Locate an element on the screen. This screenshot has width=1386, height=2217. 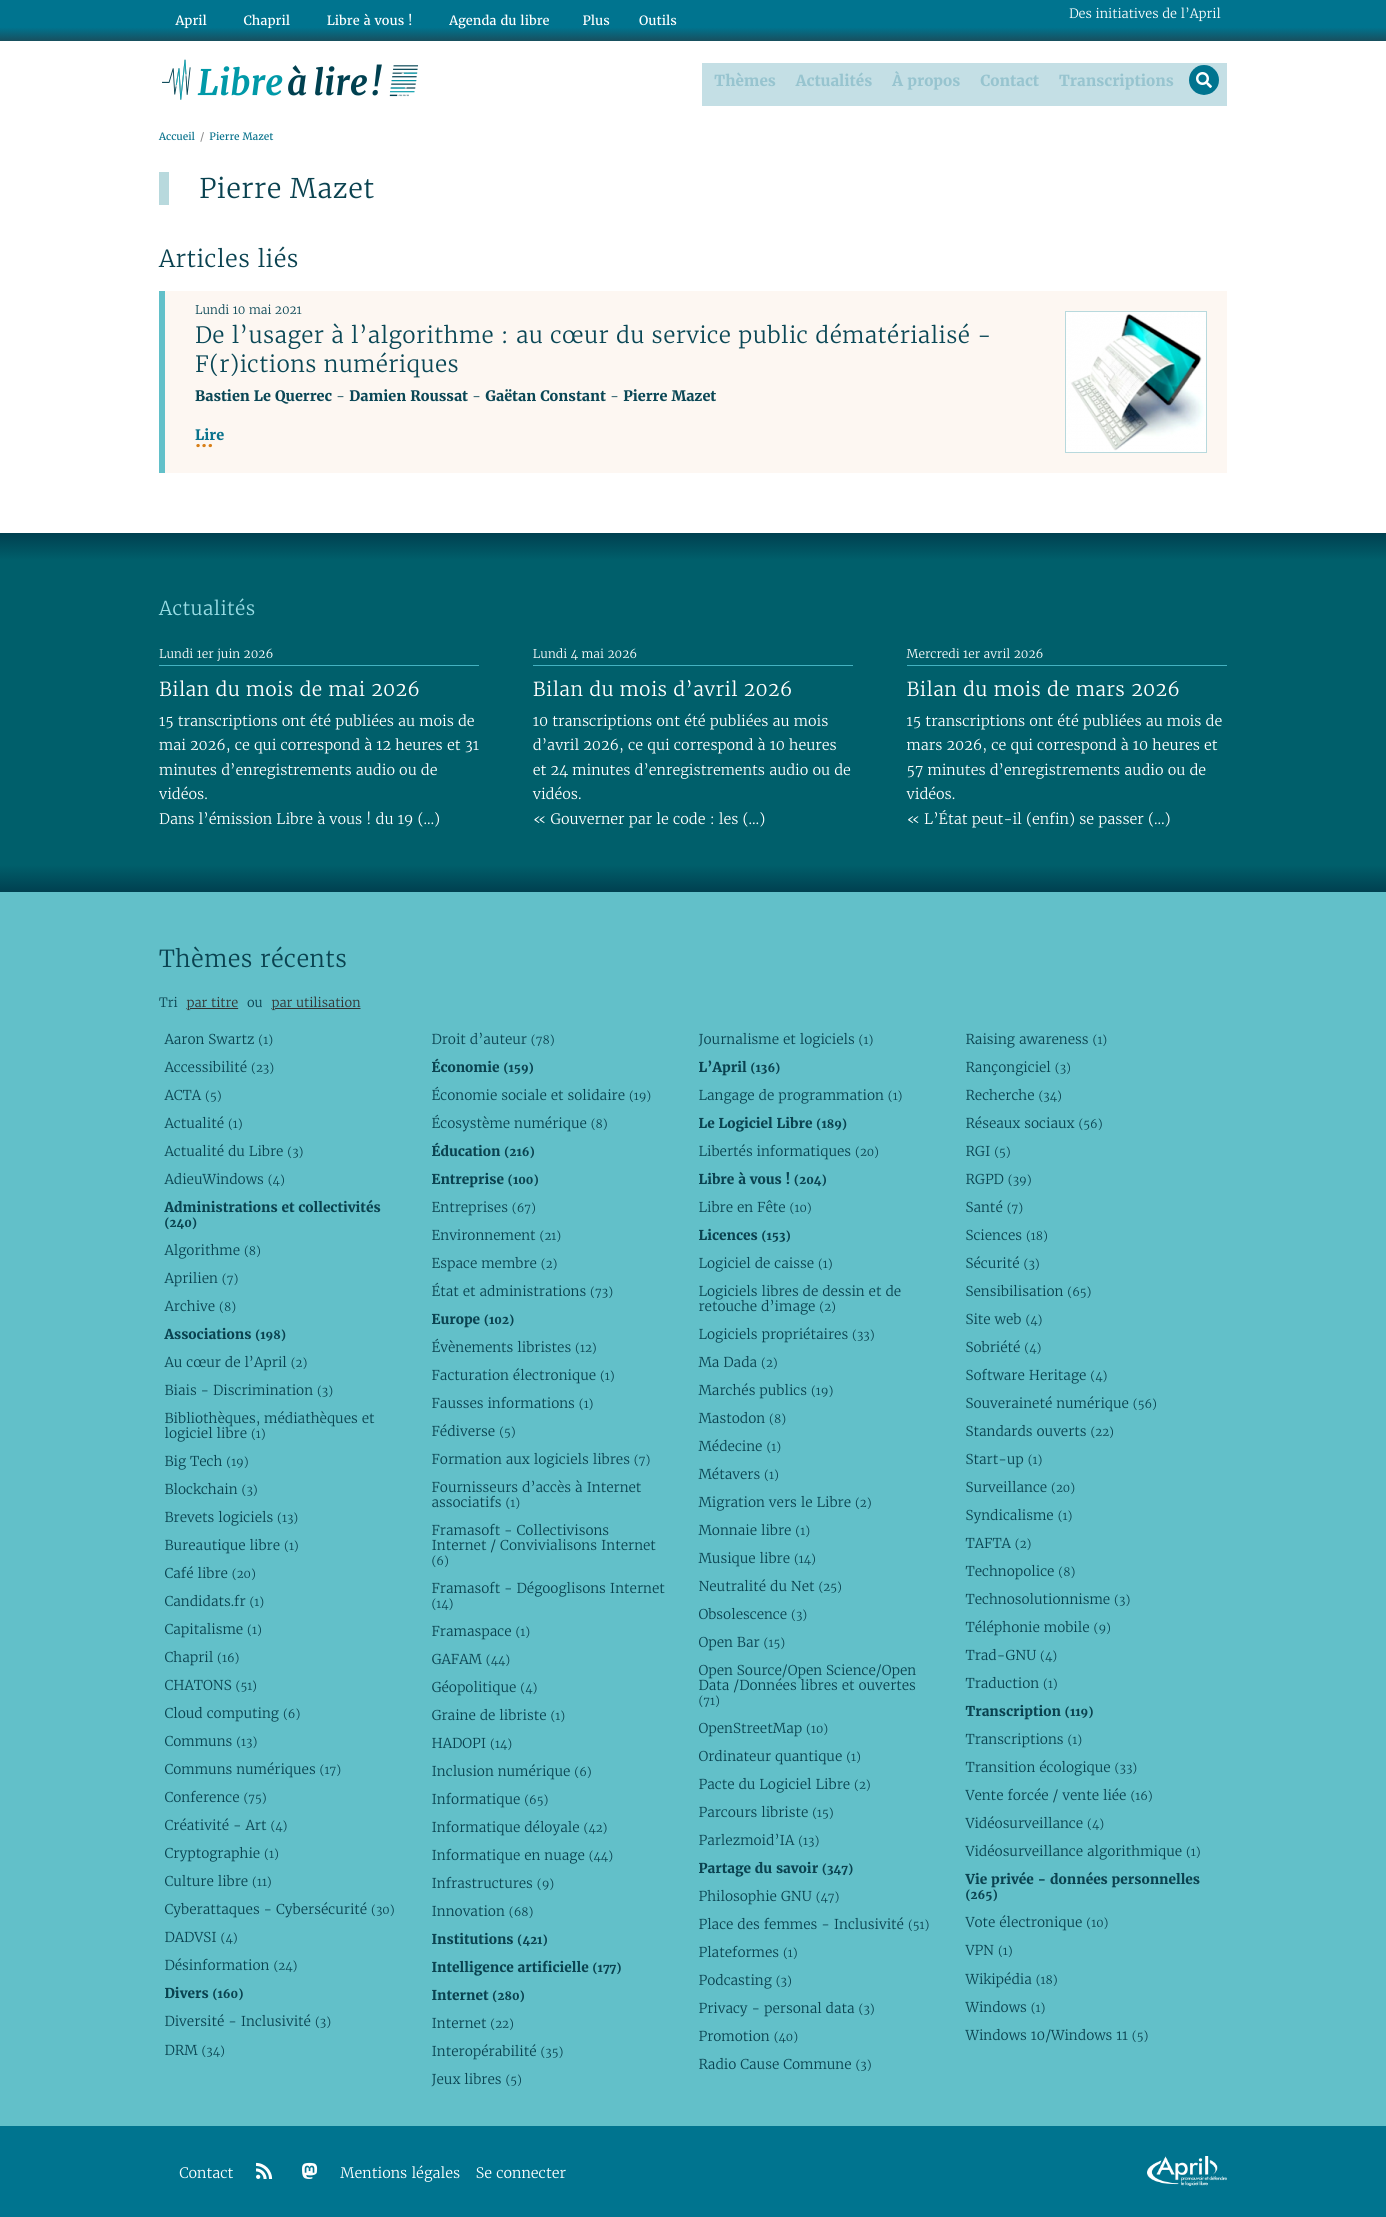
Standards ouverts is located at coordinates (1039, 1430).